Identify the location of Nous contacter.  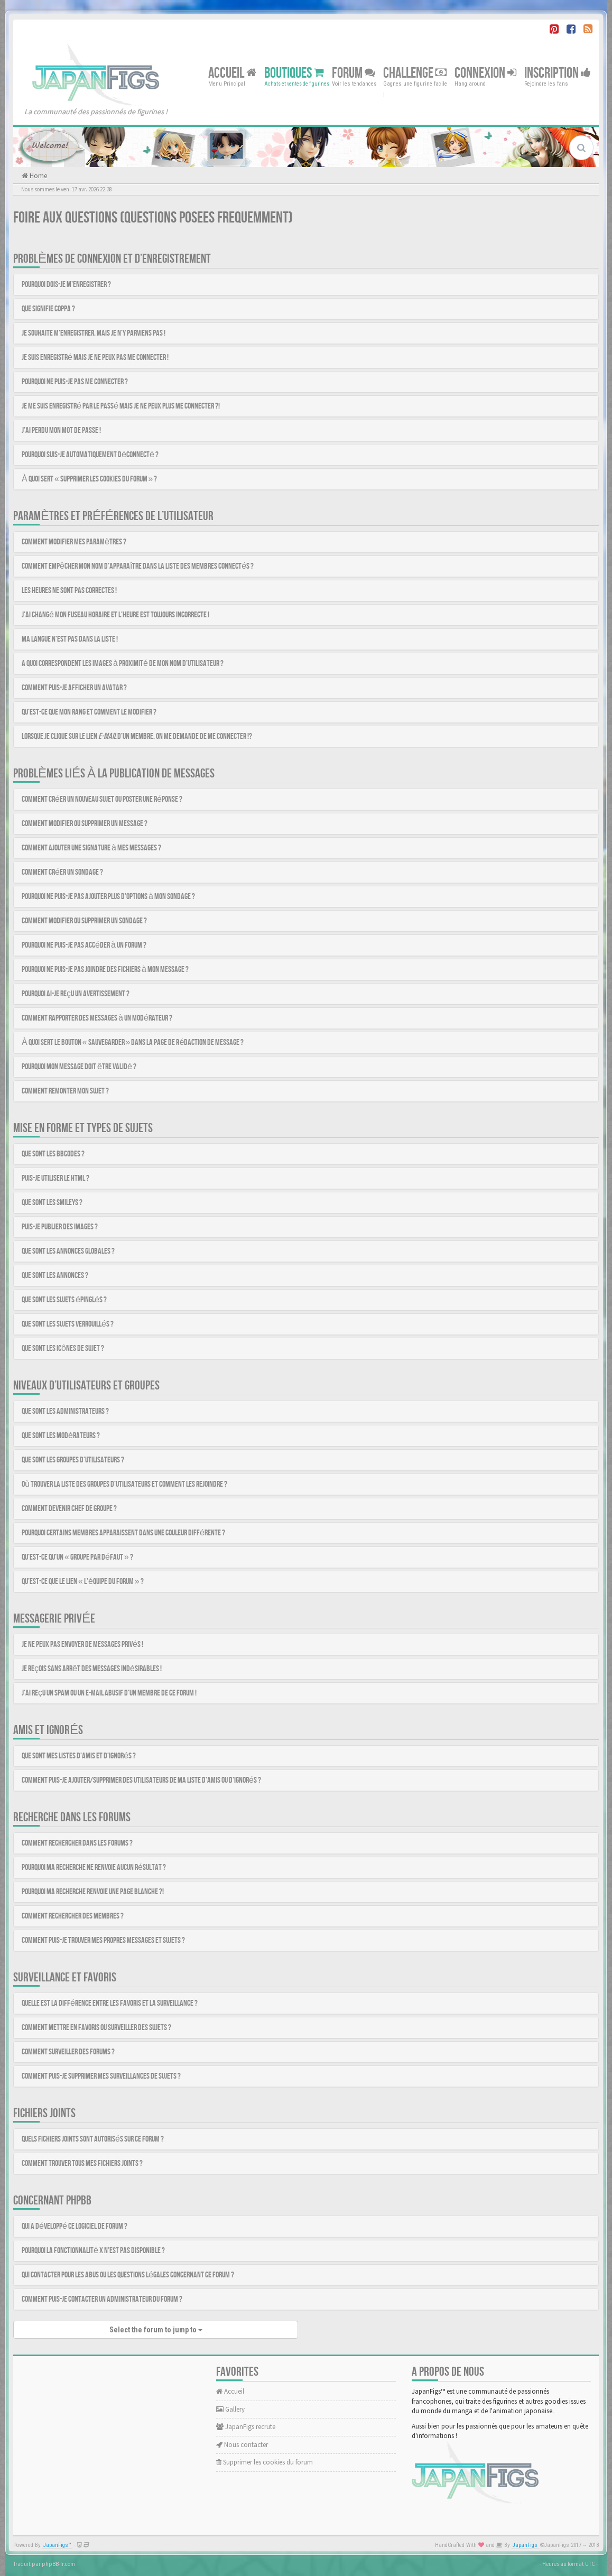
(242, 2444).